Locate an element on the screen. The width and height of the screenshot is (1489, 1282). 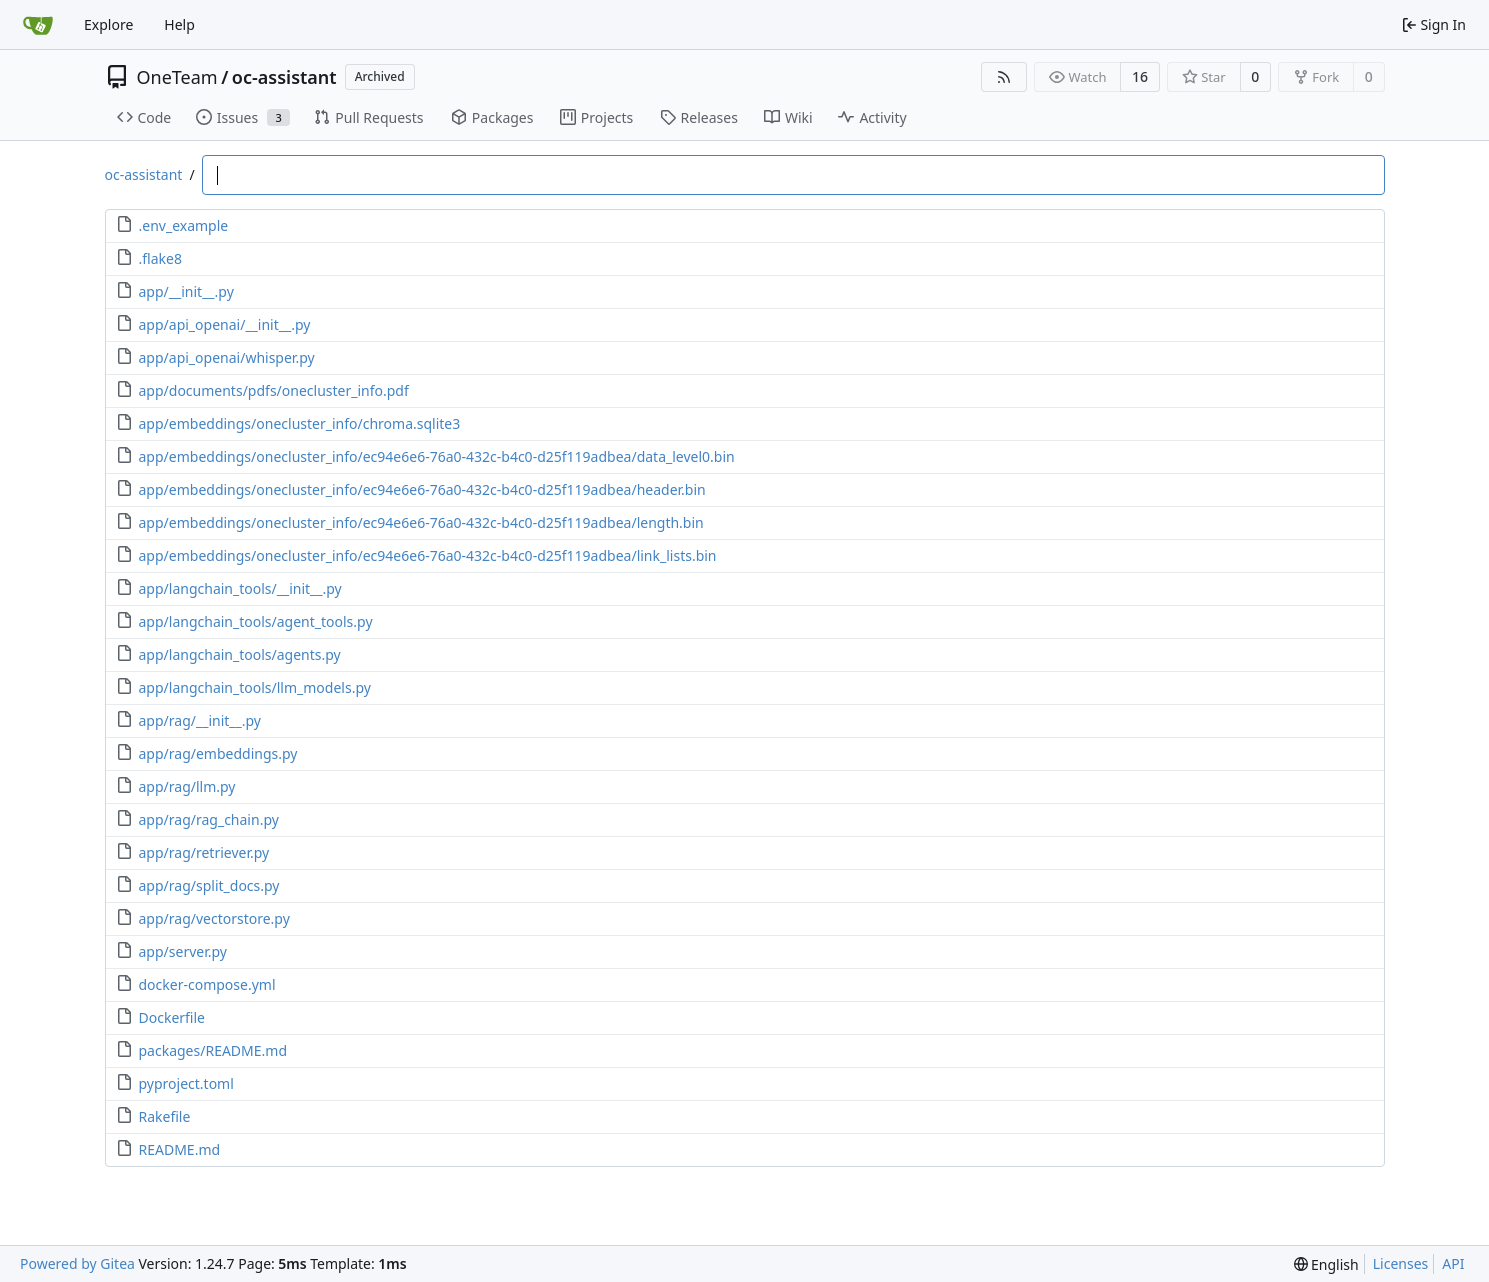
Licenses is located at coordinates (1401, 1263).